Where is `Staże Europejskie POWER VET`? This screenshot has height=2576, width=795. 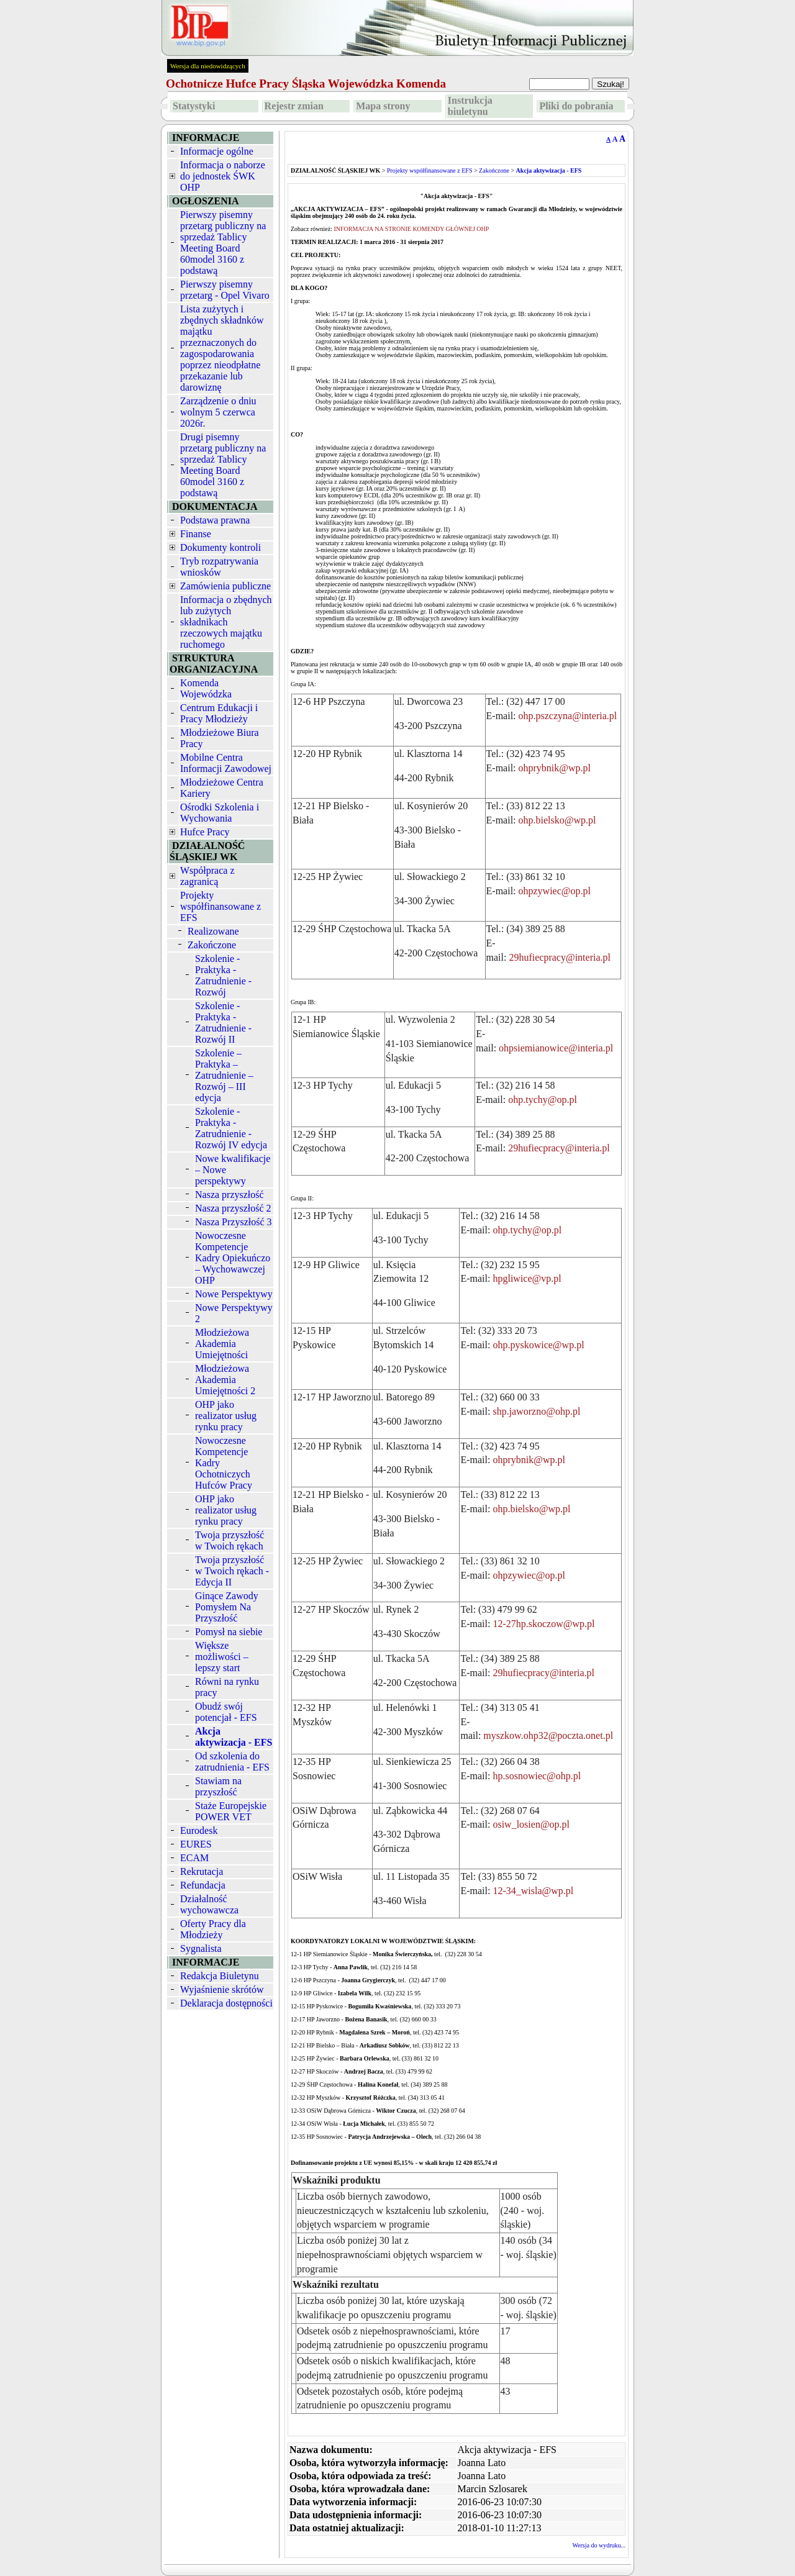 Staże Europejskie POWER VET is located at coordinates (230, 1811).